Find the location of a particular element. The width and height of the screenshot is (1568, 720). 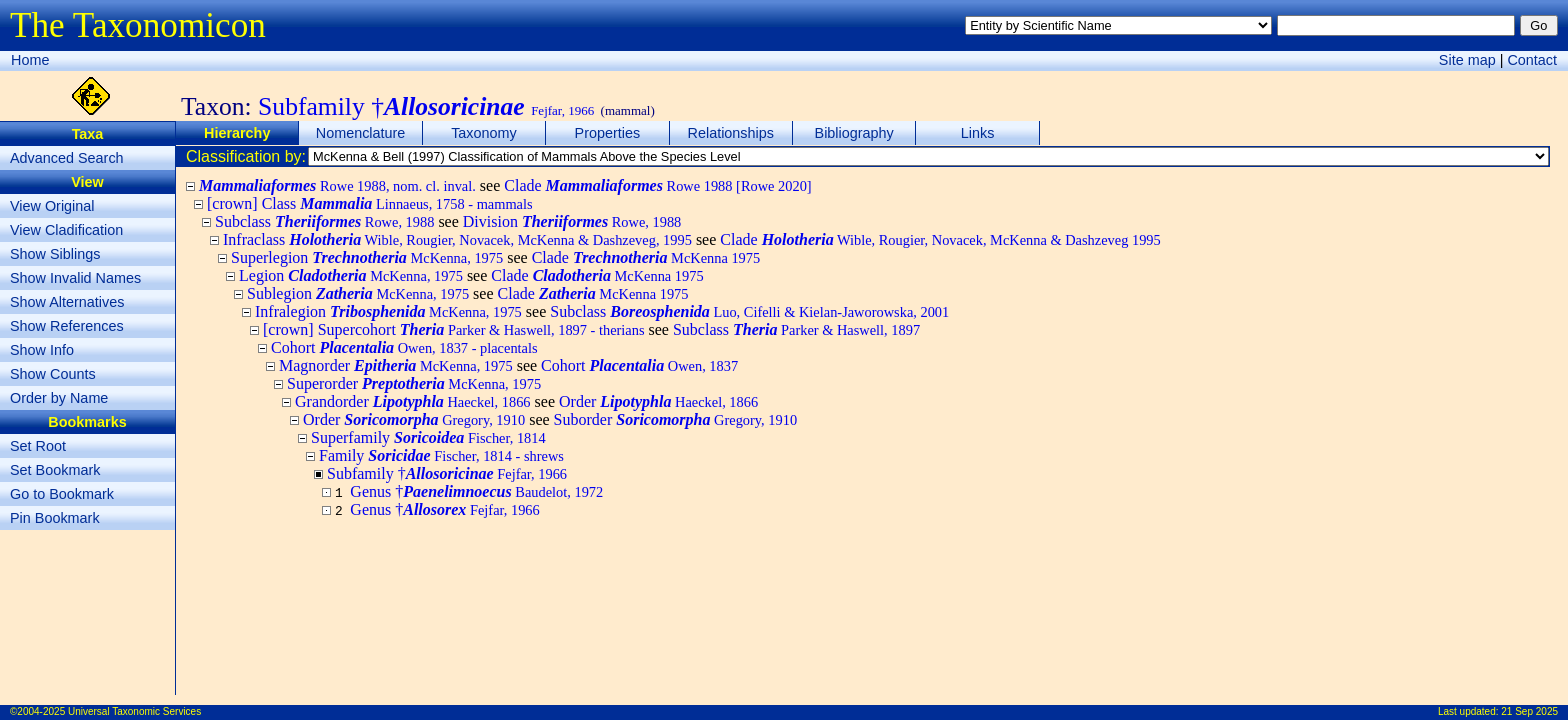

Show Invalid Names is located at coordinates (75, 278).